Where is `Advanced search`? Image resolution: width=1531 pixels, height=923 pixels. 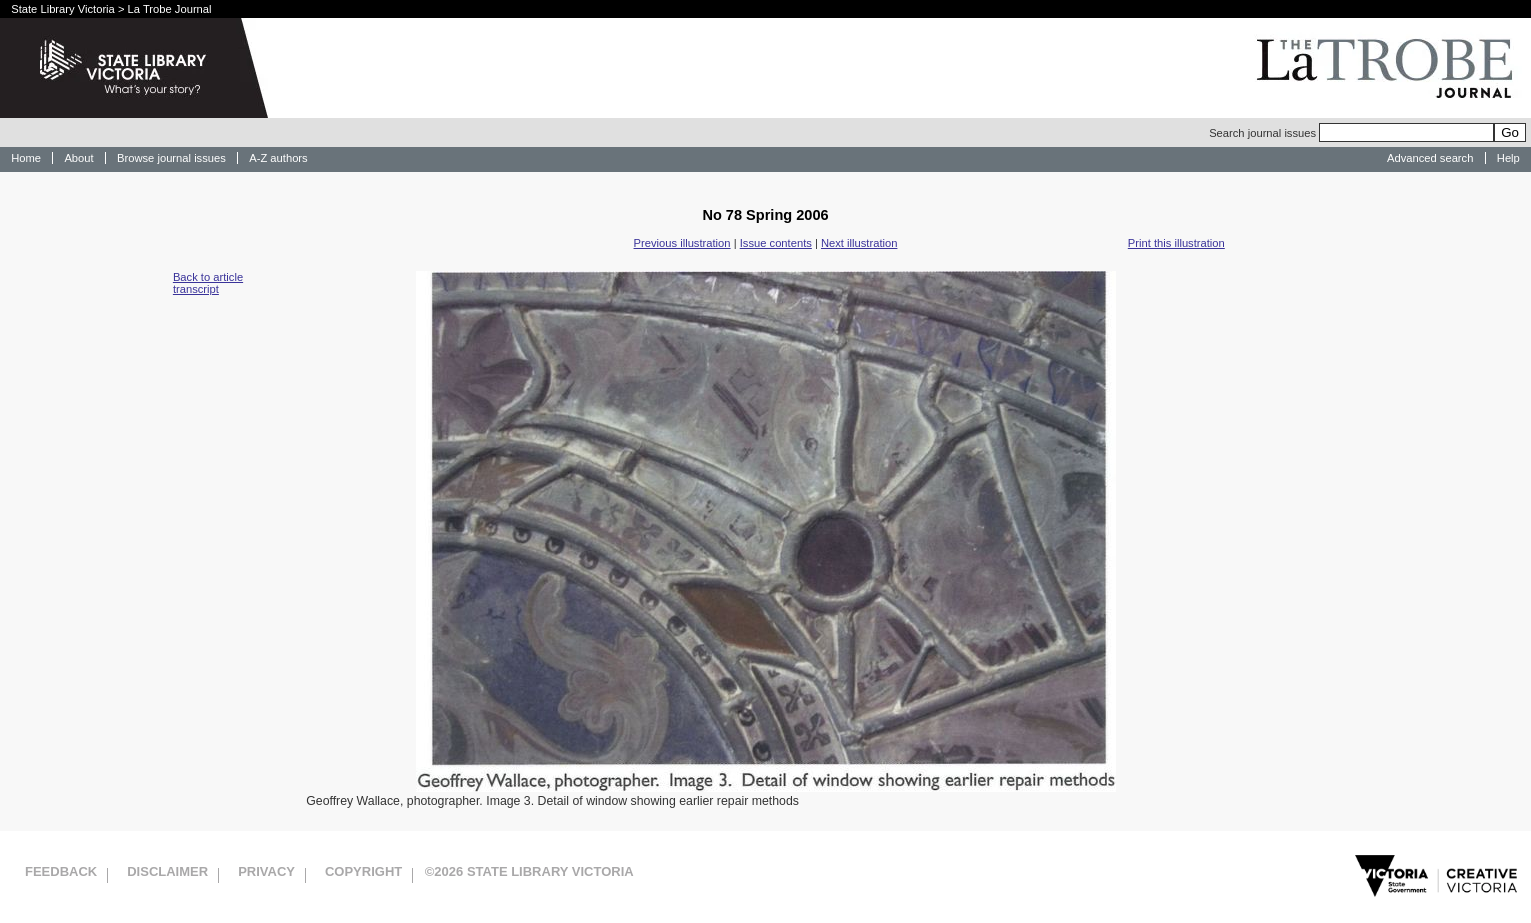
Advanced search is located at coordinates (1430, 158).